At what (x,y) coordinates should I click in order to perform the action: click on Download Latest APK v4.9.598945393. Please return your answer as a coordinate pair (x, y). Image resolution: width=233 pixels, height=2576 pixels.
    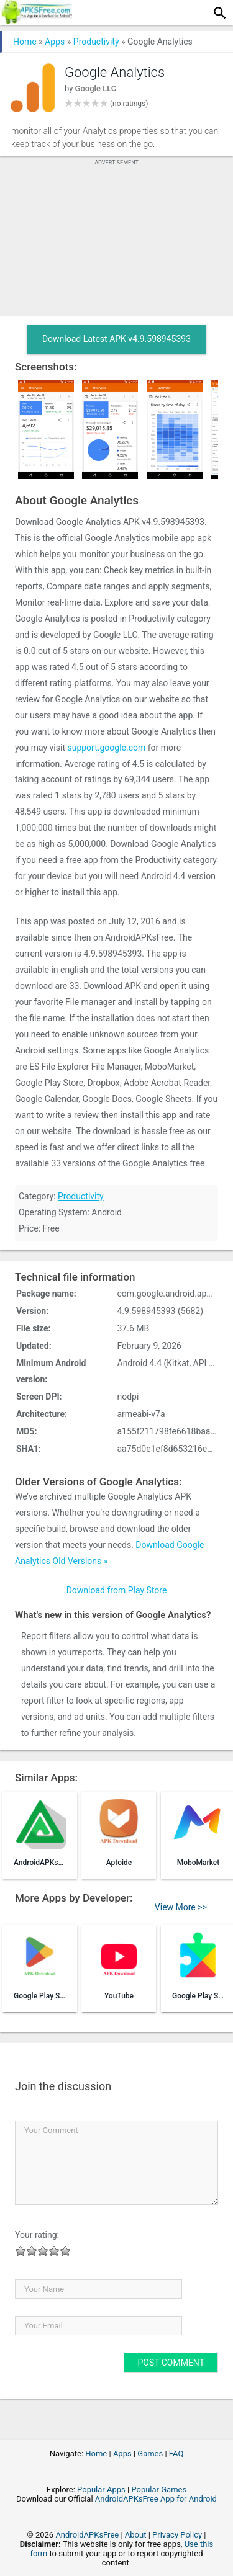
    Looking at the image, I should click on (116, 339).